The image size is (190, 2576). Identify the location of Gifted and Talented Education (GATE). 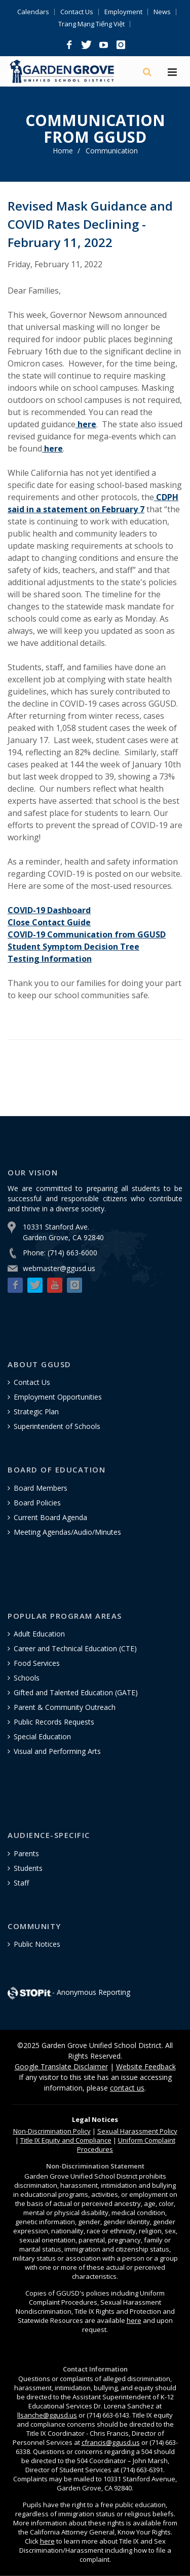
(76, 1692).